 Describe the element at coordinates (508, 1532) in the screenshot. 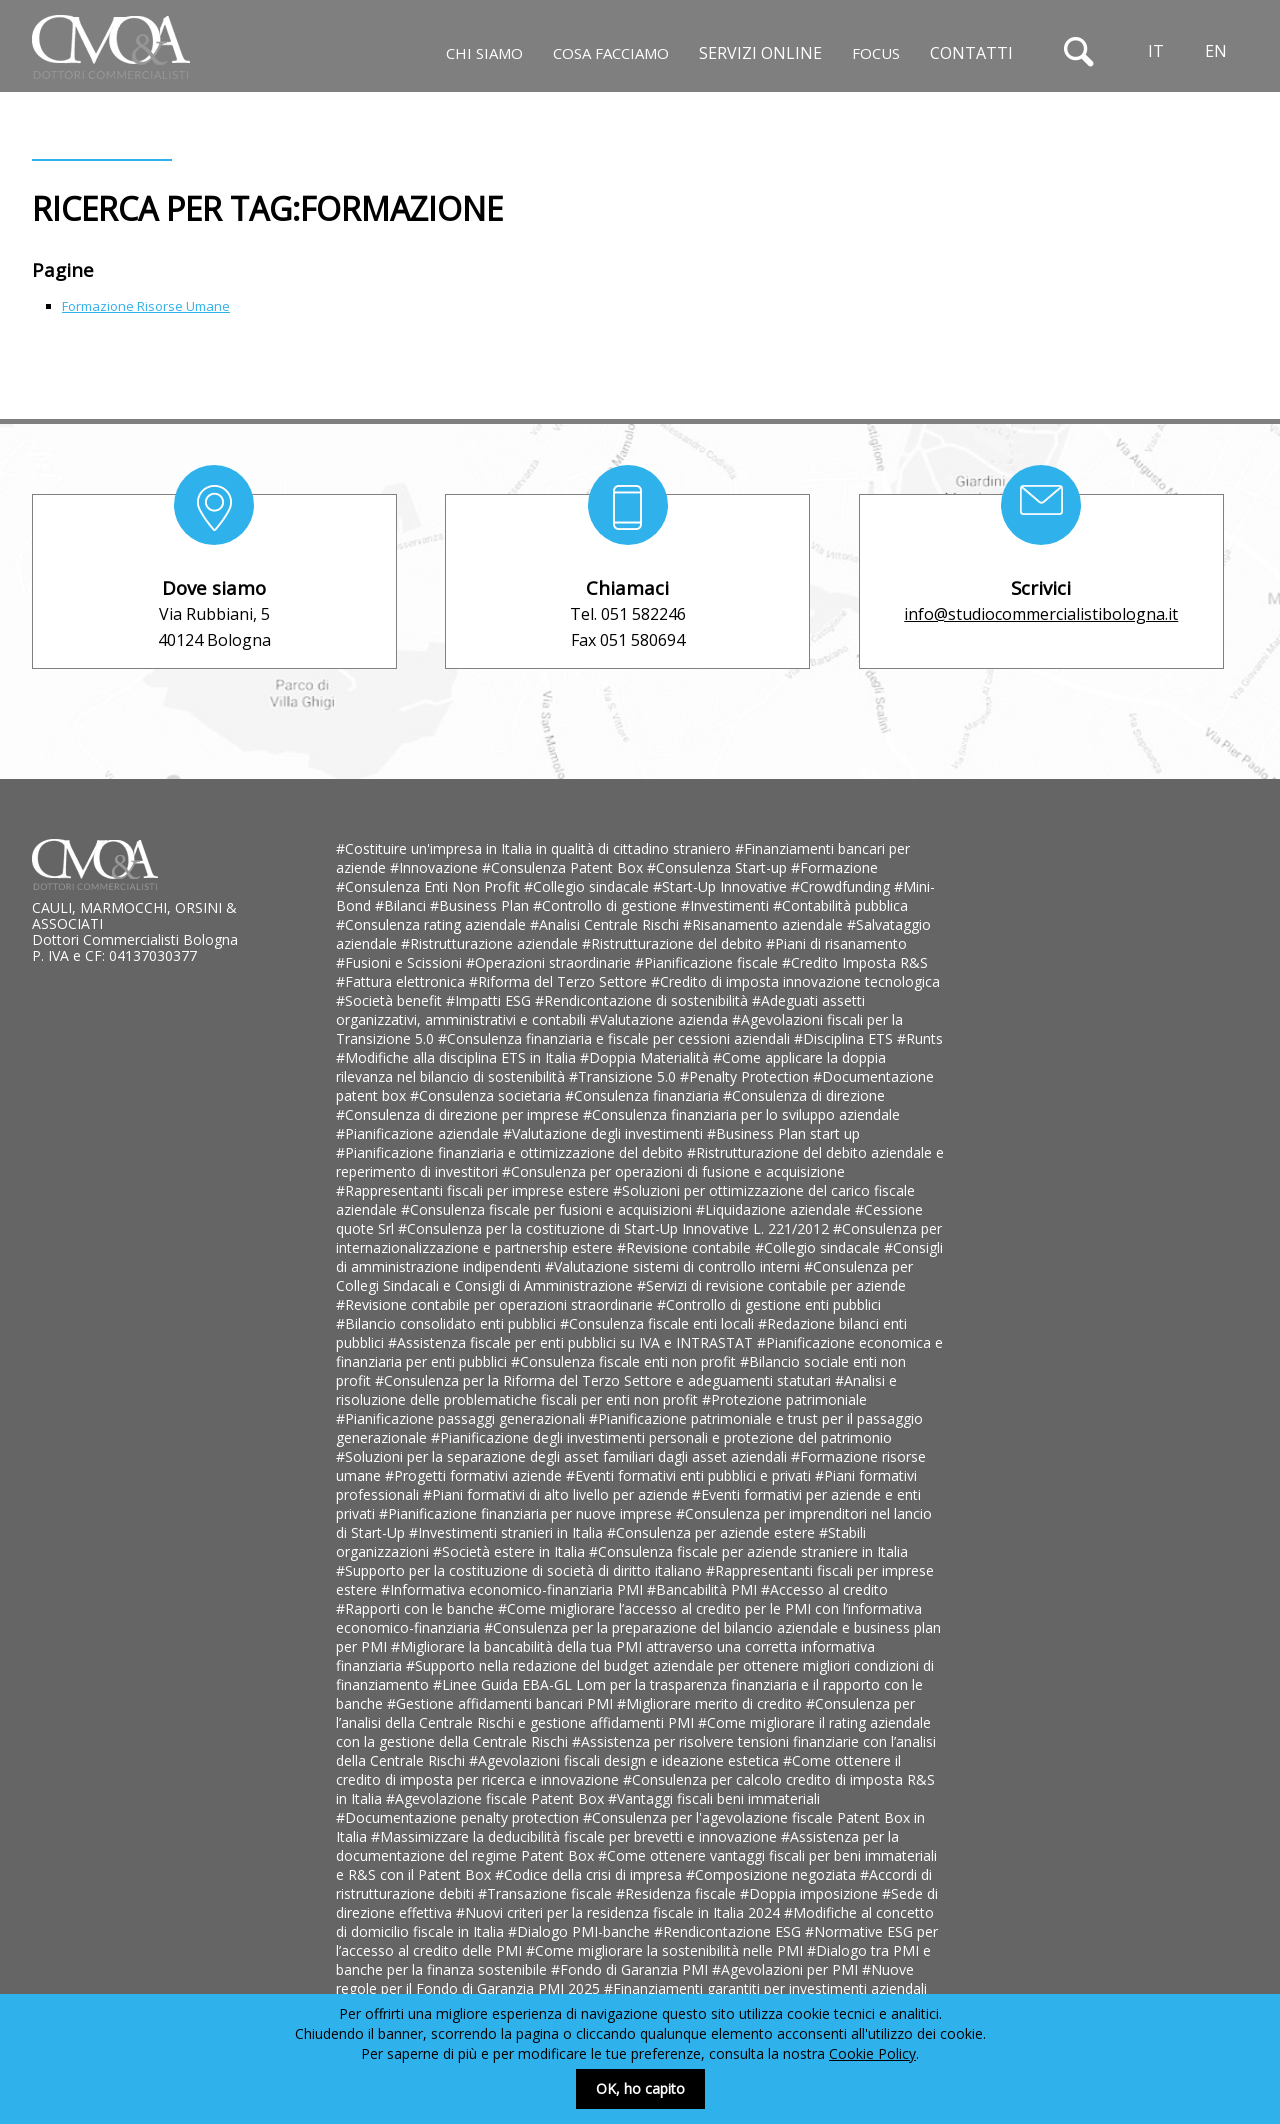

I see `#Investimenti stranieri in Italia` at that location.